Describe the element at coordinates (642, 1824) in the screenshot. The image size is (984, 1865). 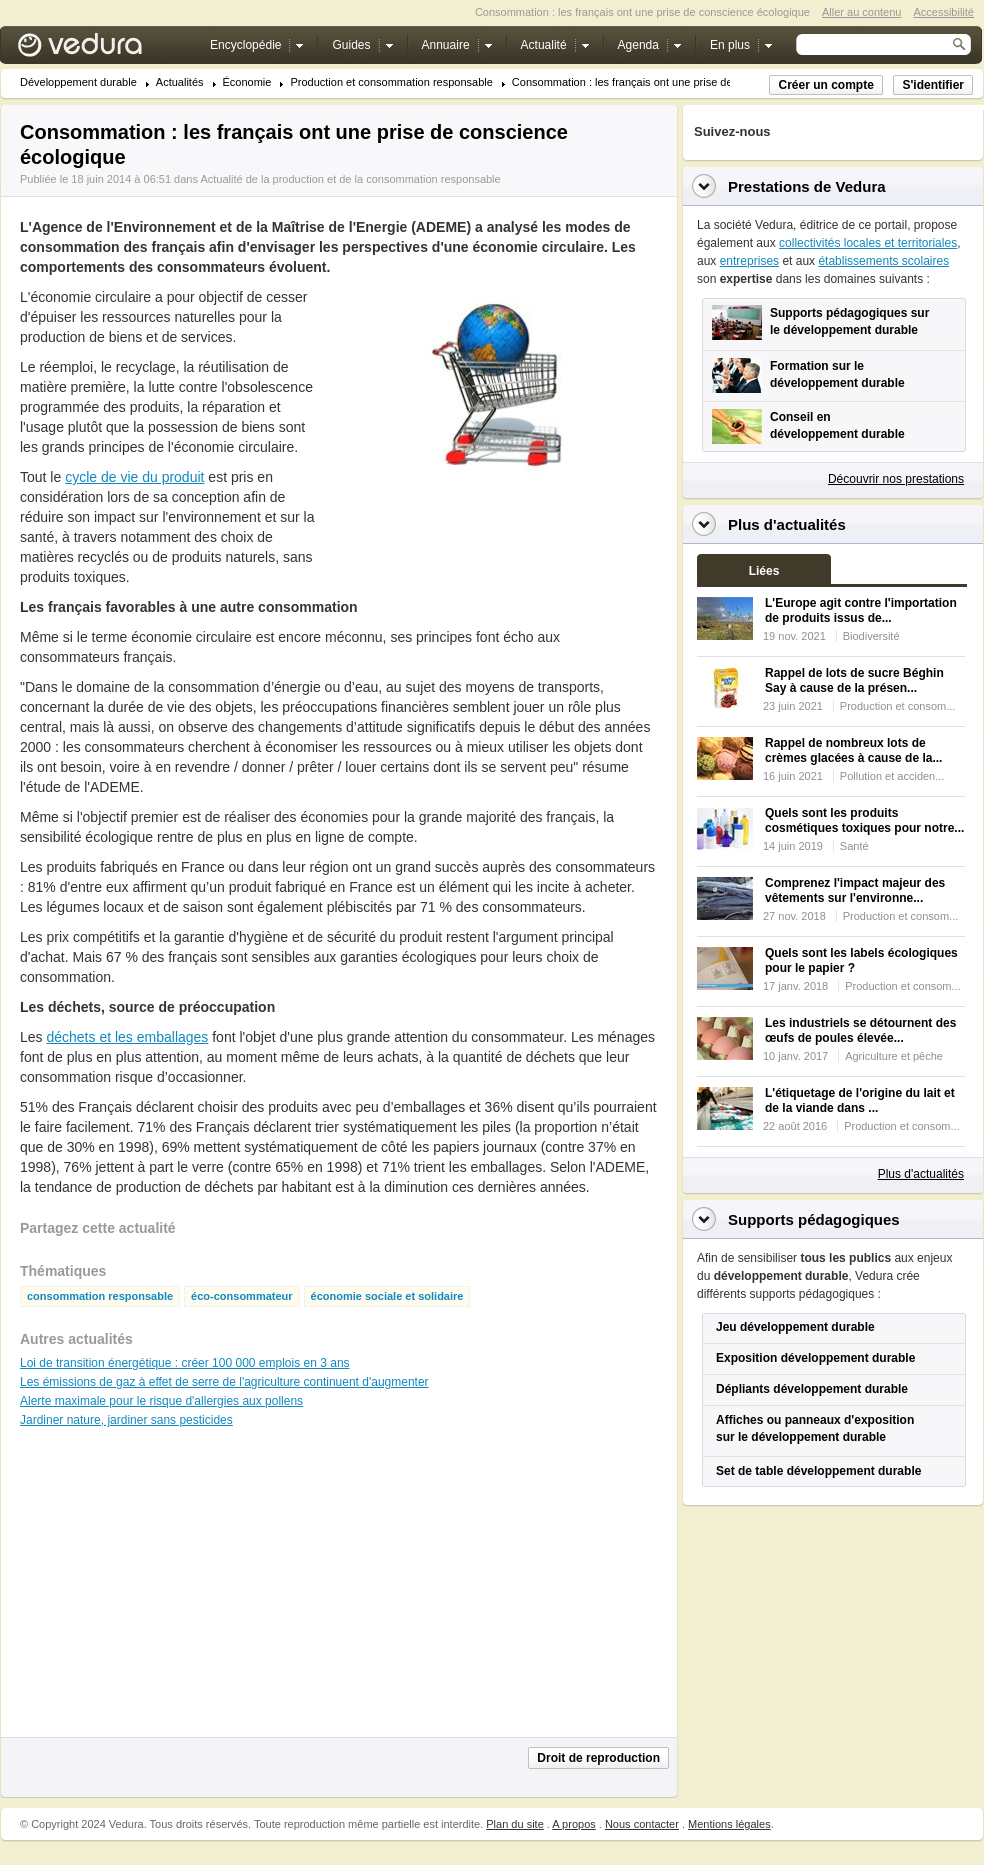
I see `Nous contacter` at that location.